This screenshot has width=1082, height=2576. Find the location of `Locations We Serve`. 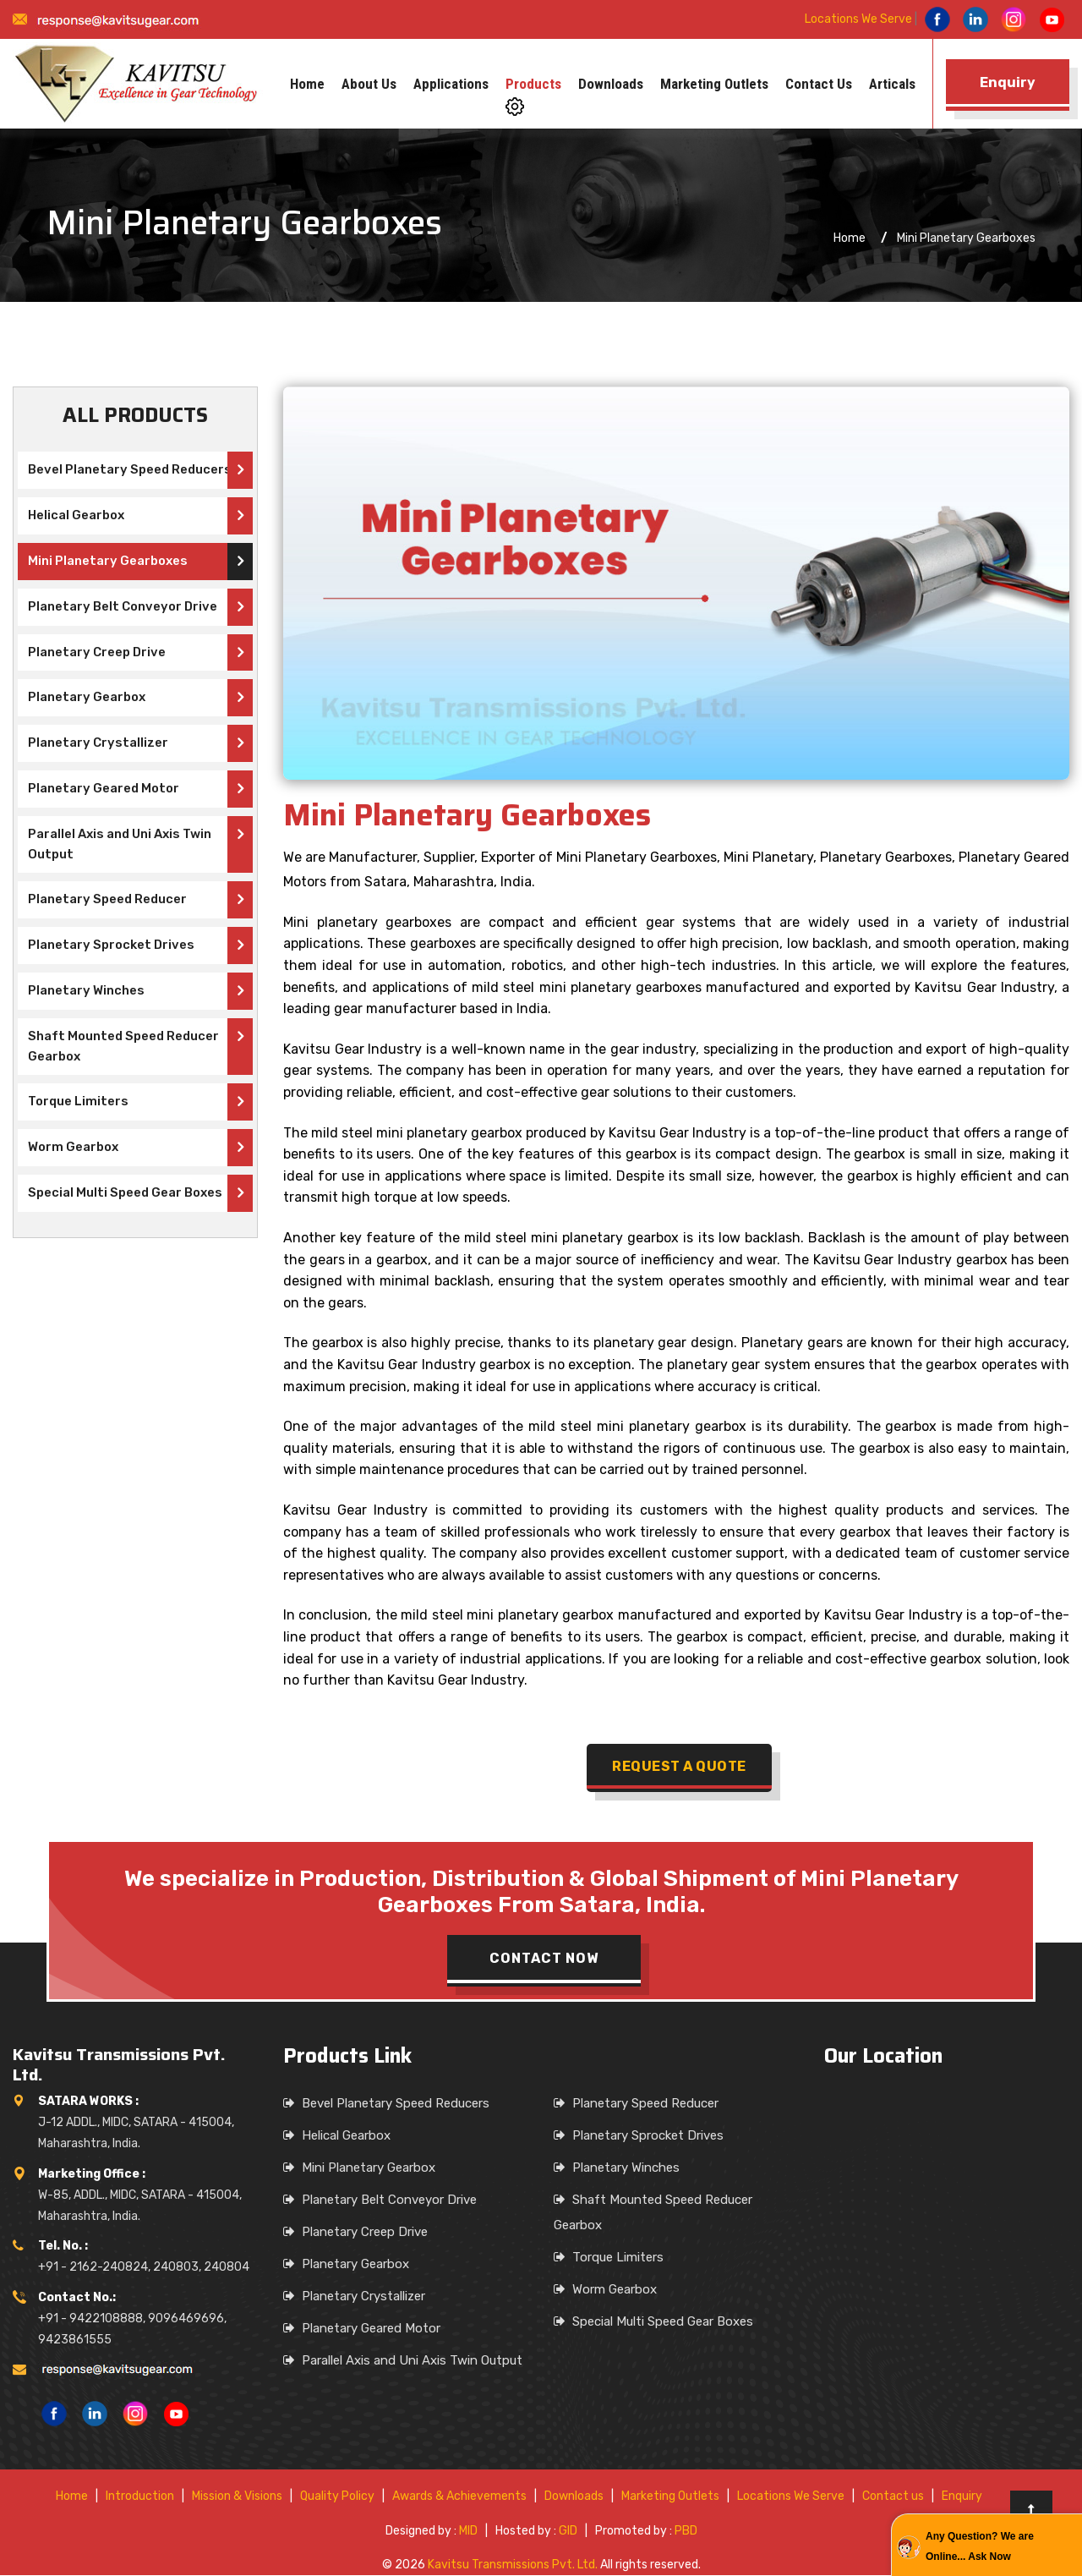

Locations We Serve is located at coordinates (858, 19).